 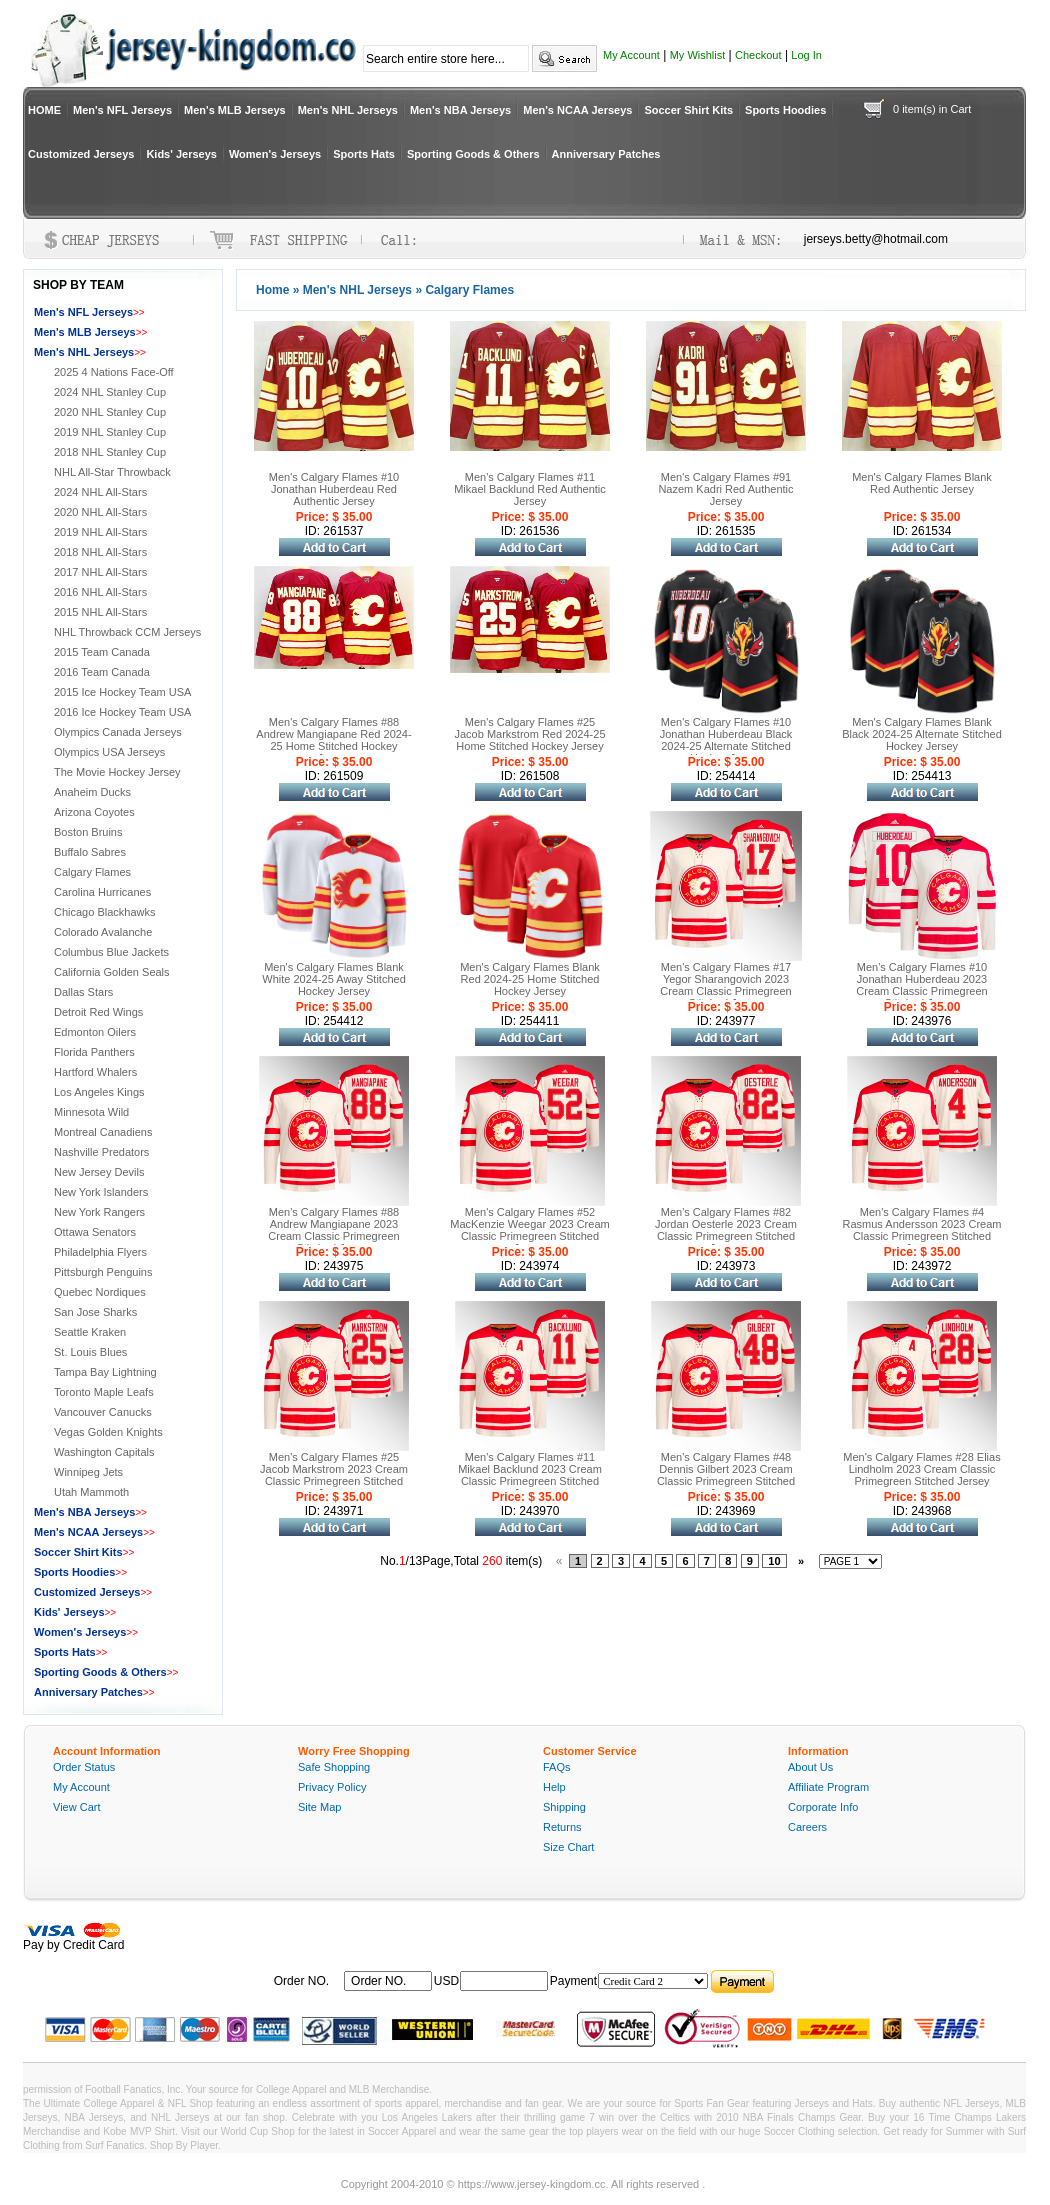 What do you see at coordinates (774, 1561) in the screenshot?
I see `10` at bounding box center [774, 1561].